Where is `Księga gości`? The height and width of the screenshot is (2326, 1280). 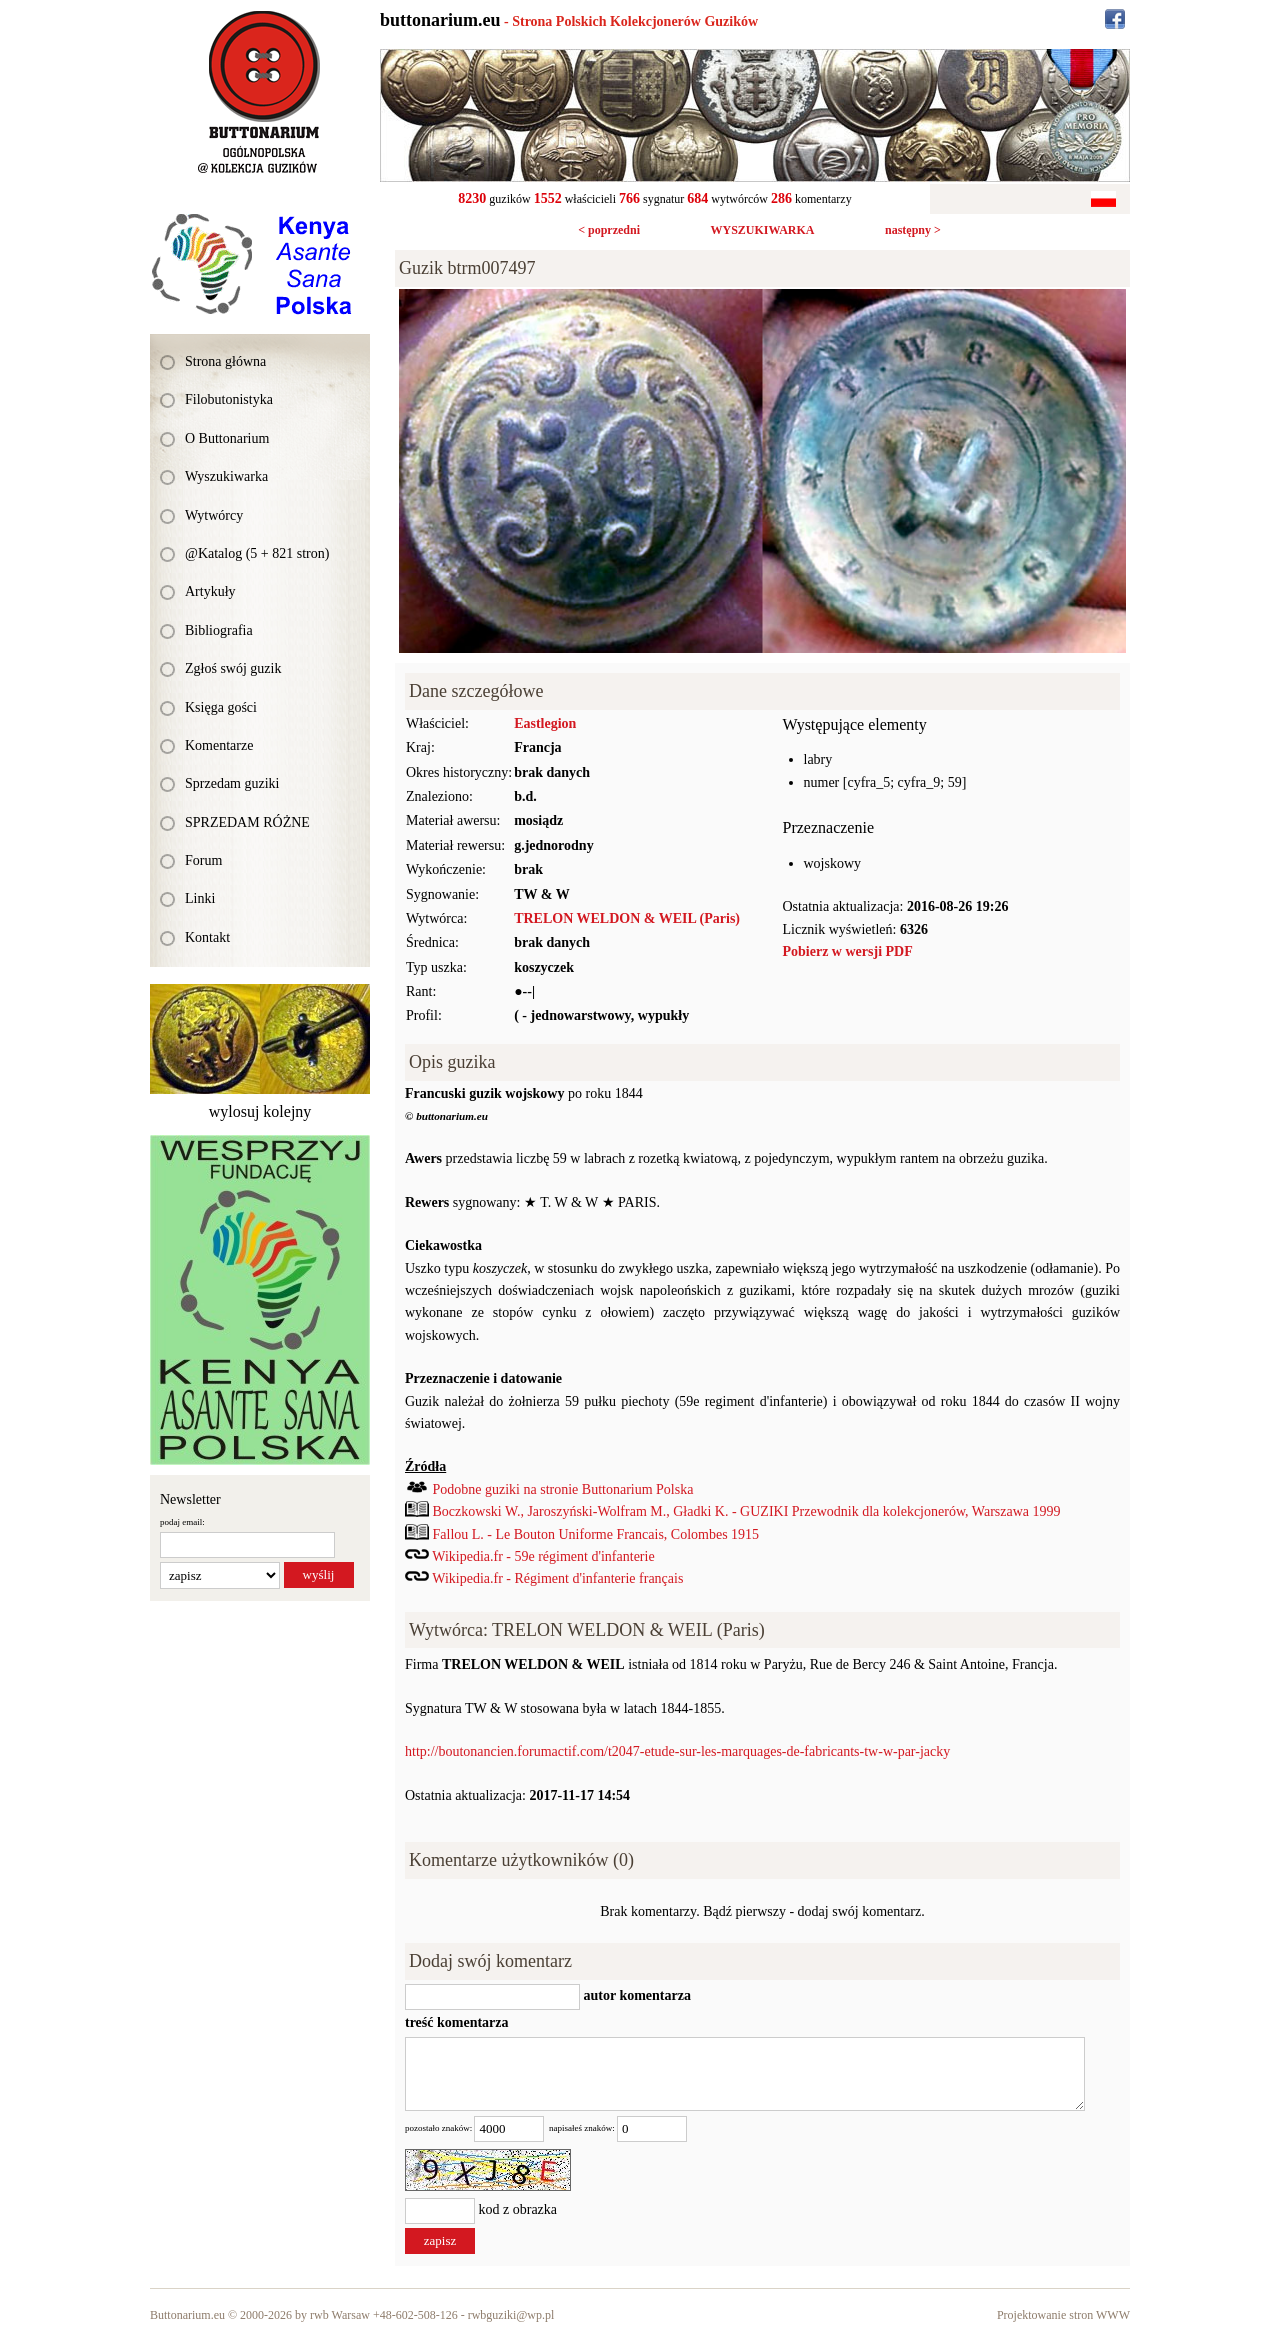
Księga gości is located at coordinates (221, 707).